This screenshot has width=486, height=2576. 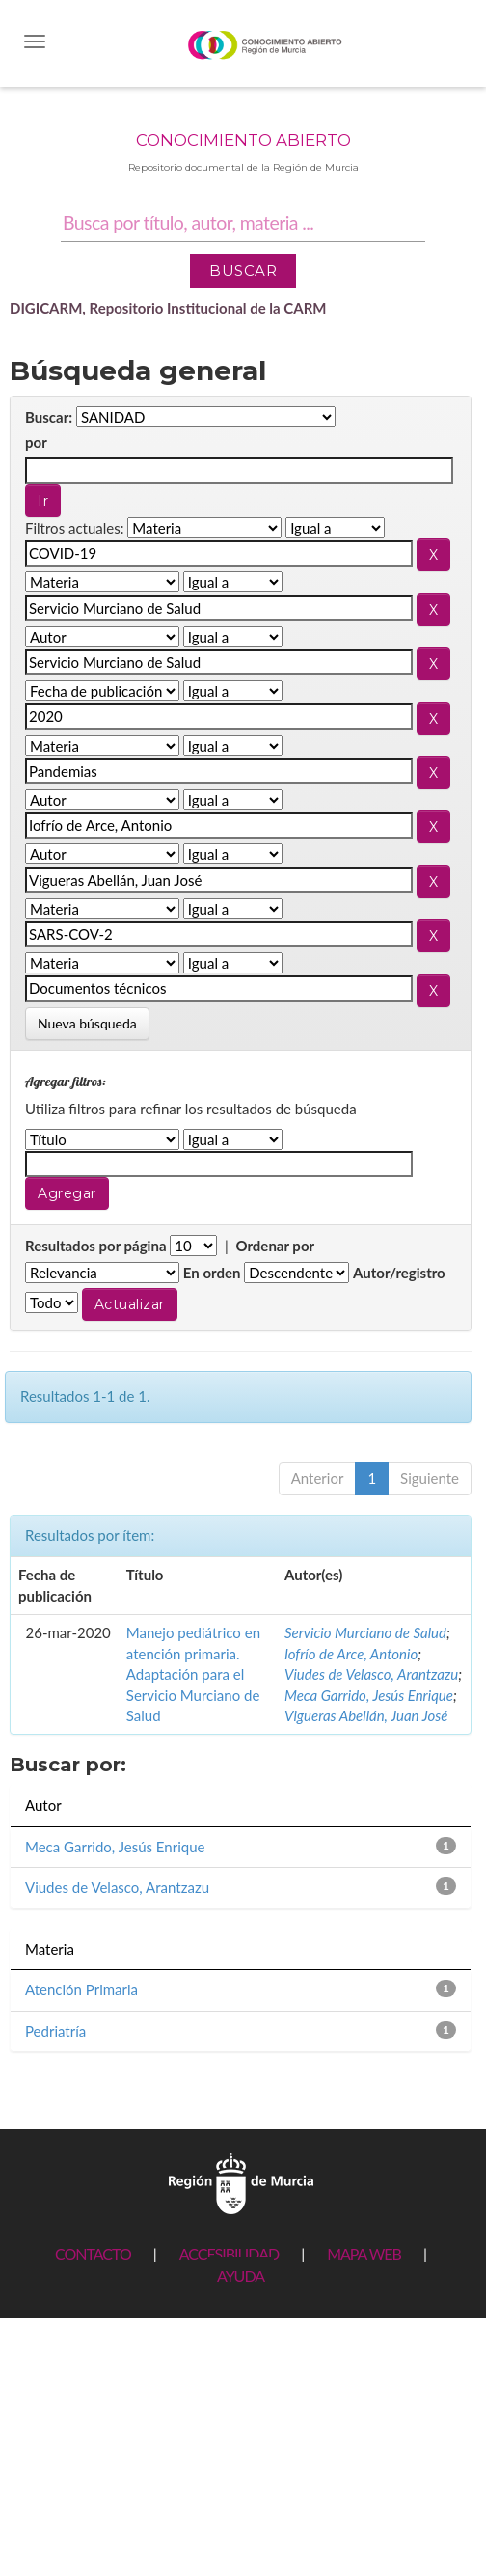 What do you see at coordinates (212, 1272) in the screenshot?
I see `En orden` at bounding box center [212, 1272].